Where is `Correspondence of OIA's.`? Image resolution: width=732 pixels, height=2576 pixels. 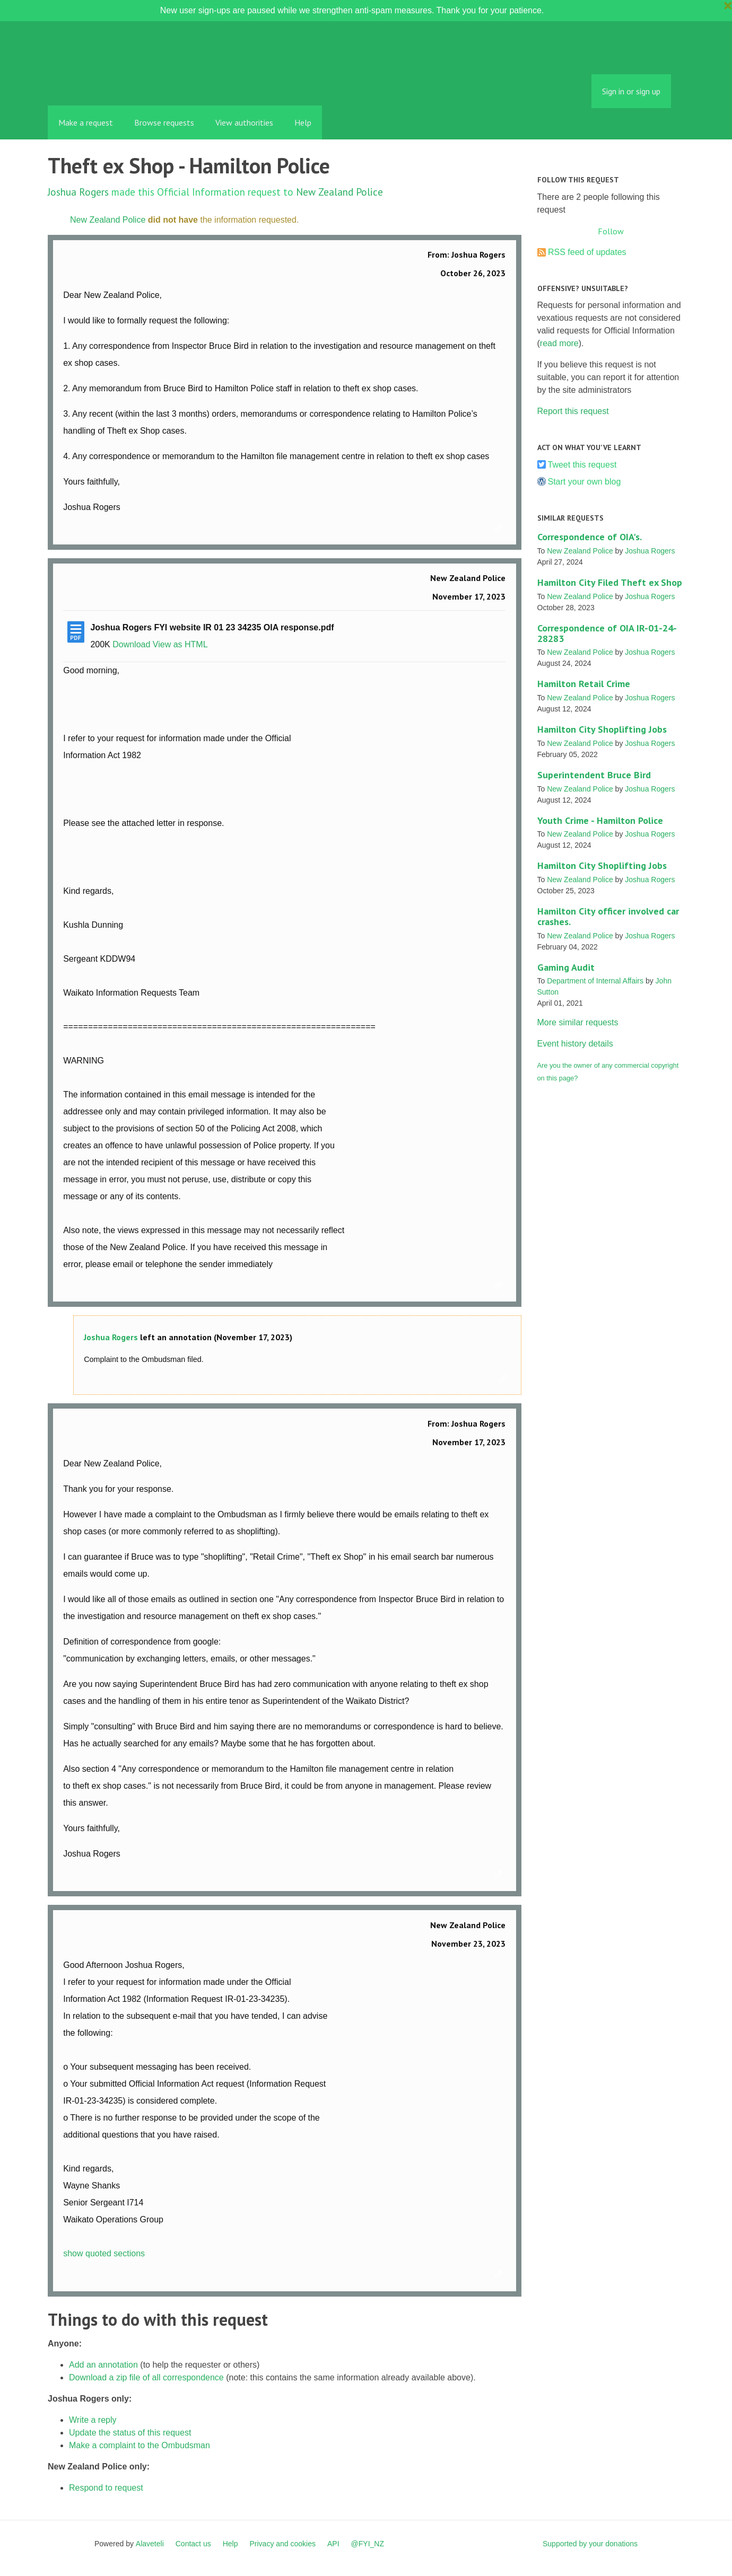
Correspondence of OIA's. is located at coordinates (589, 537).